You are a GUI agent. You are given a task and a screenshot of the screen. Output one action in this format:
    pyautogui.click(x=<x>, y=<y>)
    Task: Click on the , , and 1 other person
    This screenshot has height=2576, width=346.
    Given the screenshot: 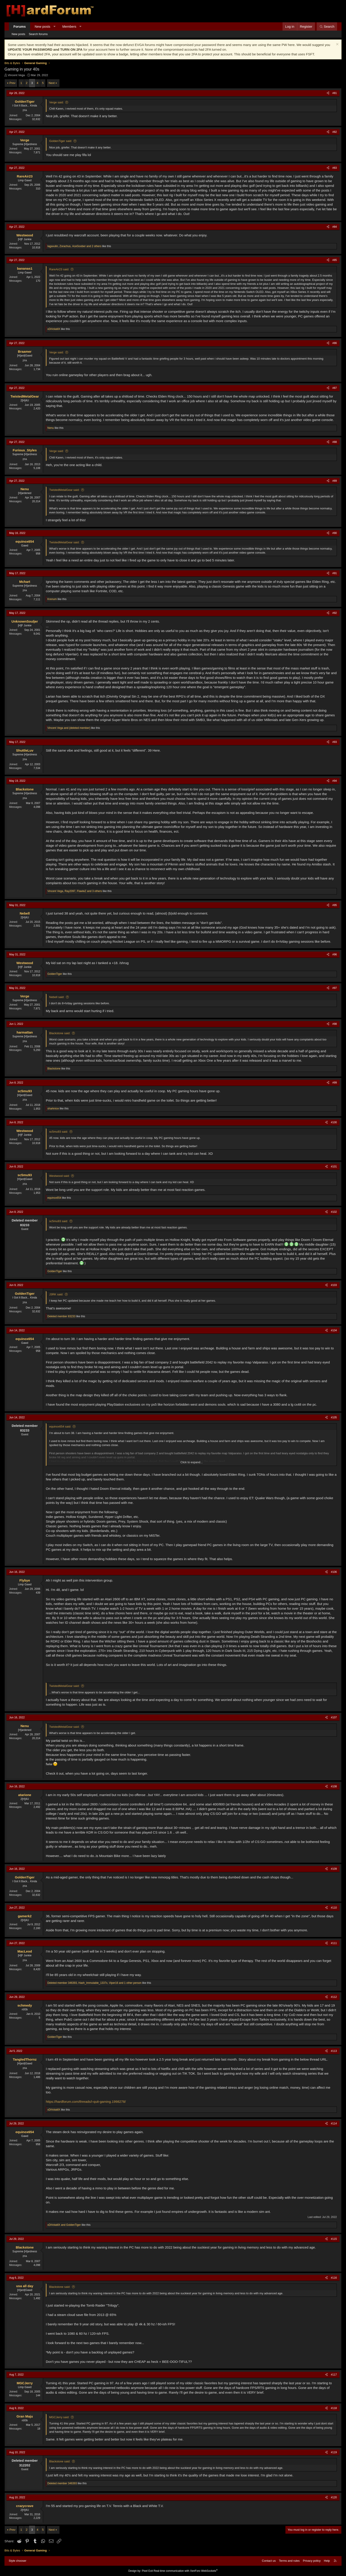 What is the action you would take?
    pyautogui.click(x=94, y=1982)
    